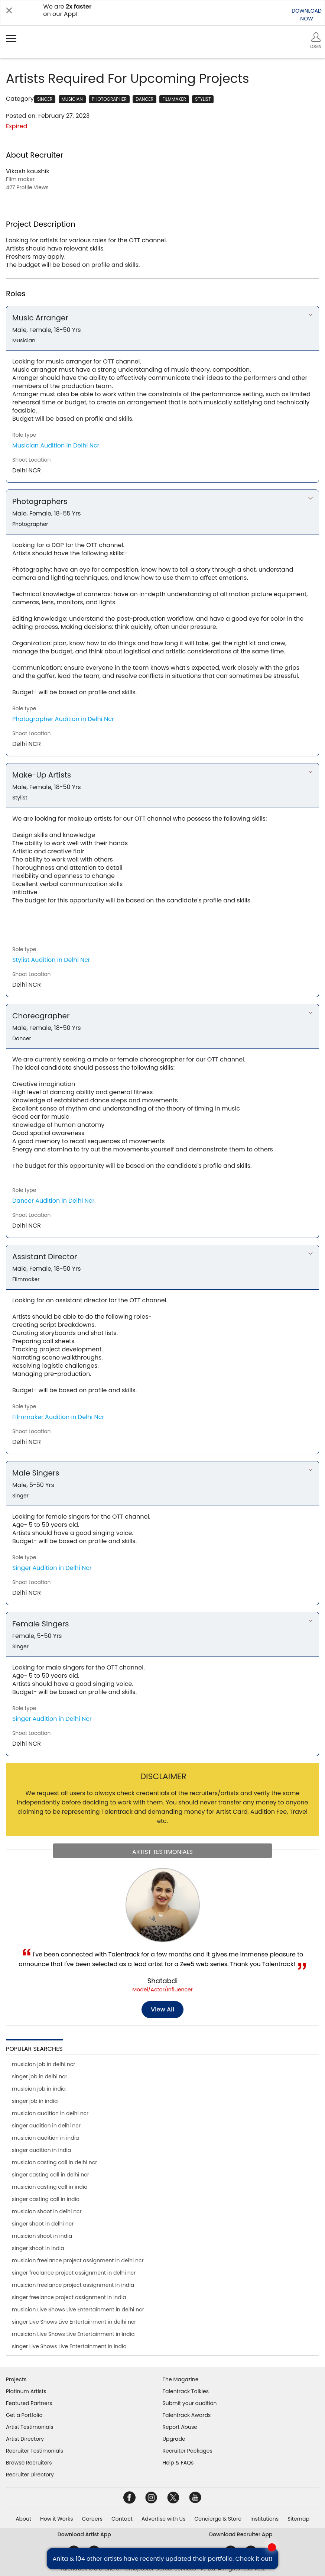 Image resolution: width=325 pixels, height=2576 pixels. What do you see at coordinates (51, 960) in the screenshot?
I see `Stylist Audition in Delhi Ncr` at bounding box center [51, 960].